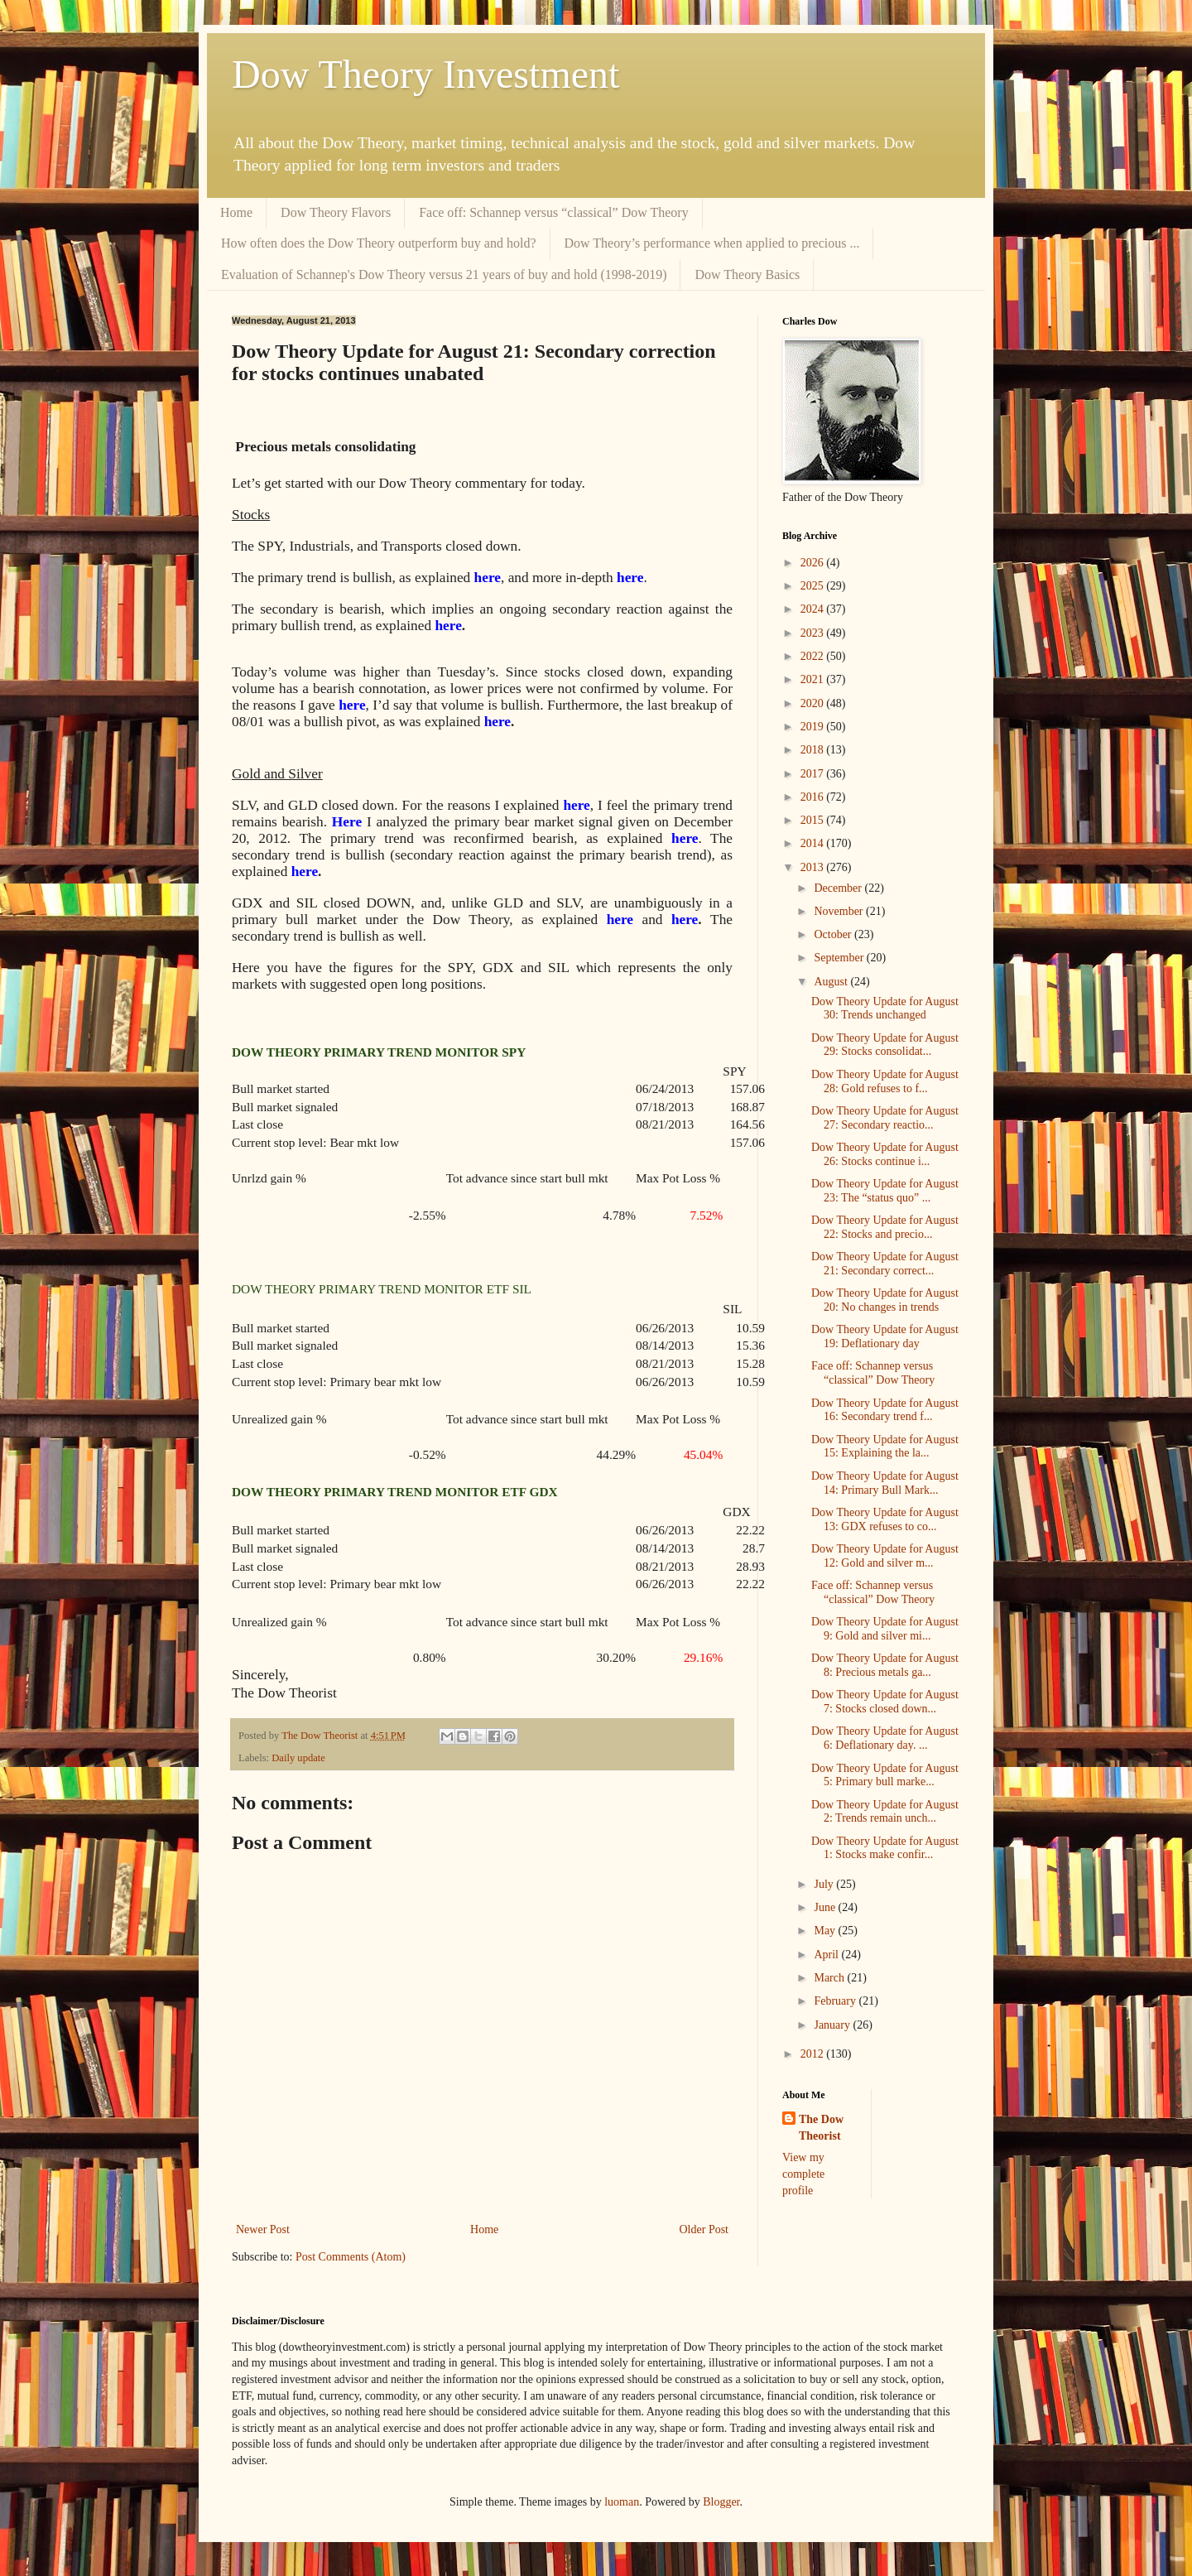  I want to click on 2024, so click(813, 609).